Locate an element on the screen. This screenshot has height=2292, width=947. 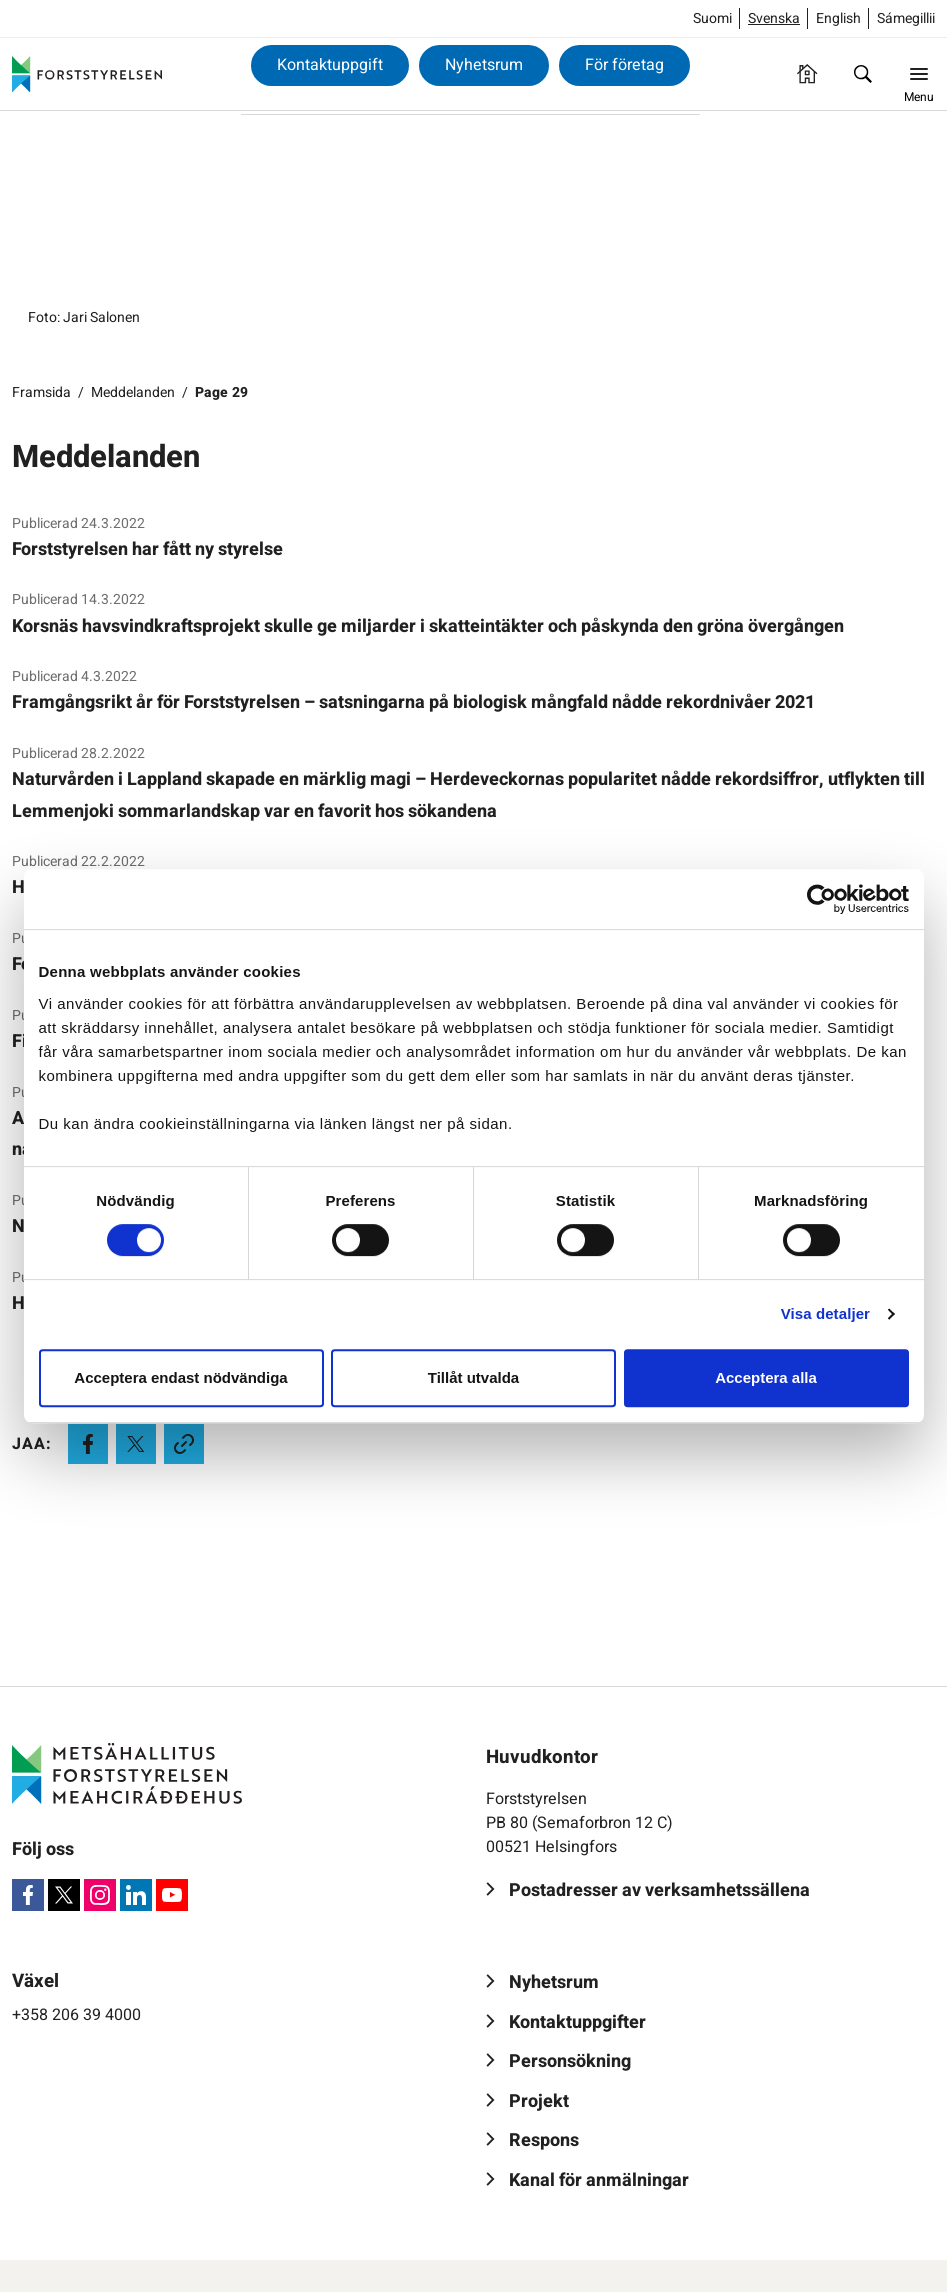
Framgångsrikt år för Forststyrelsen – satsningarna på biologisk mångfald nådde rekordnivåer 2021 is located at coordinates (413, 702).